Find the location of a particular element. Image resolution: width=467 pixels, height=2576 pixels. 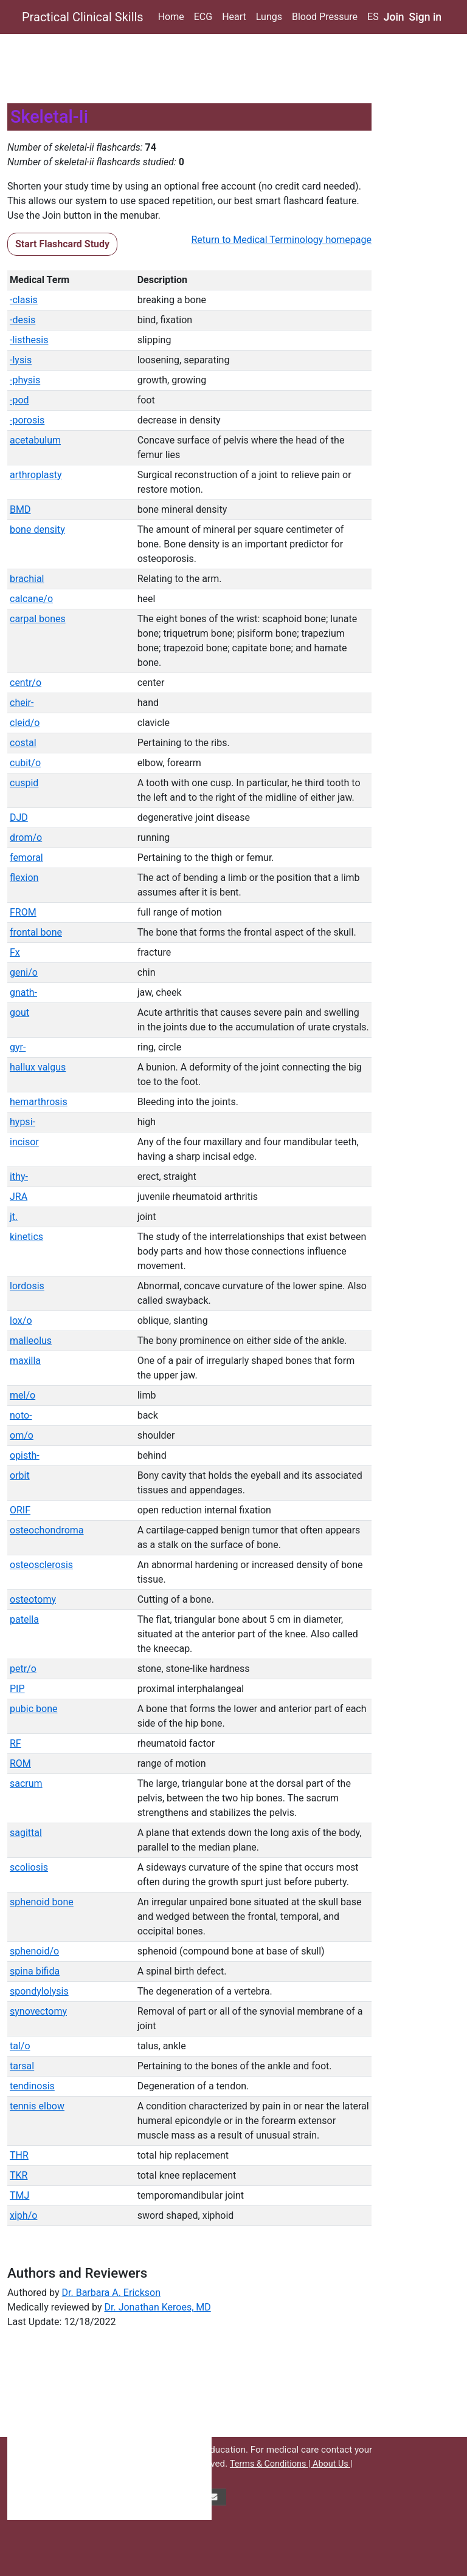

DJD is located at coordinates (19, 817).